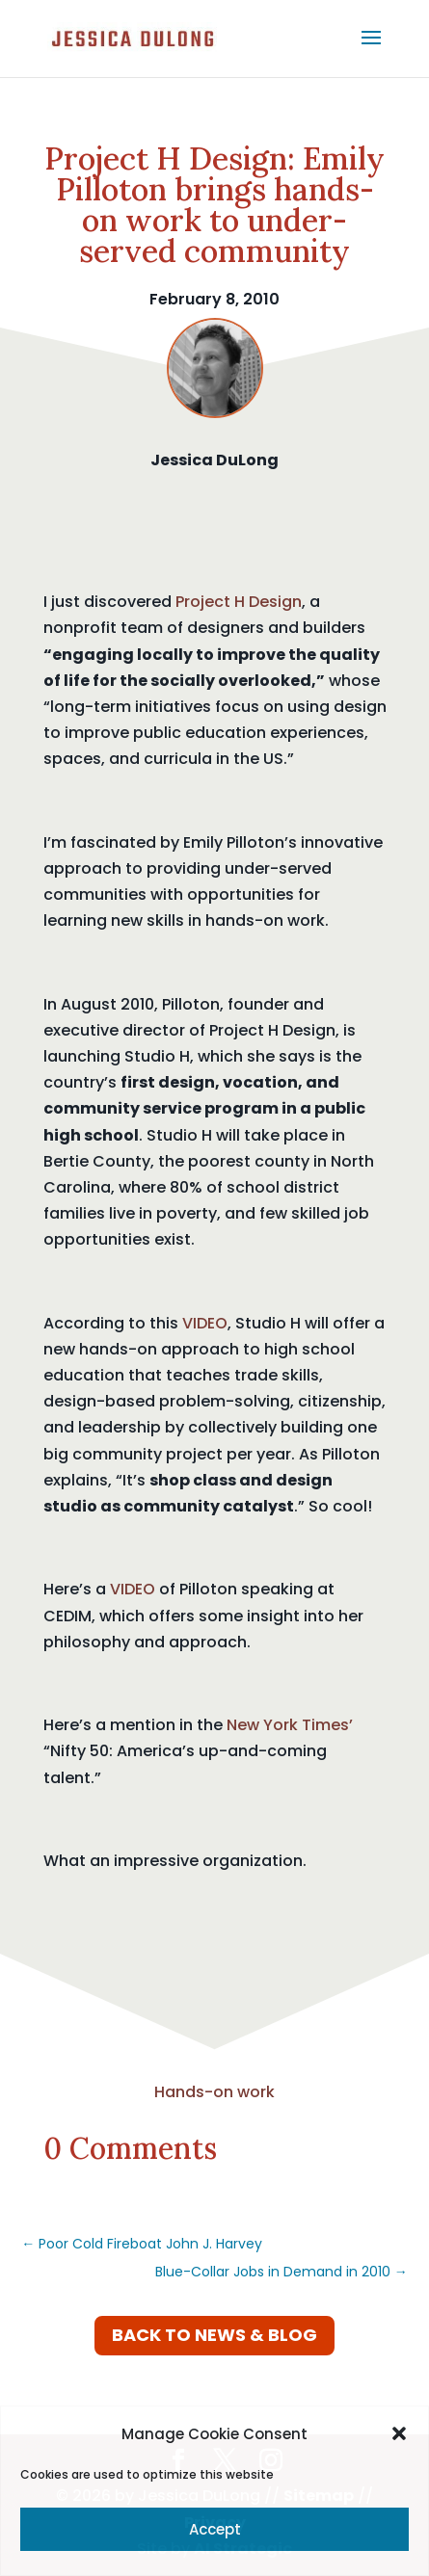  I want to click on Hands-on work, so click(214, 2092).